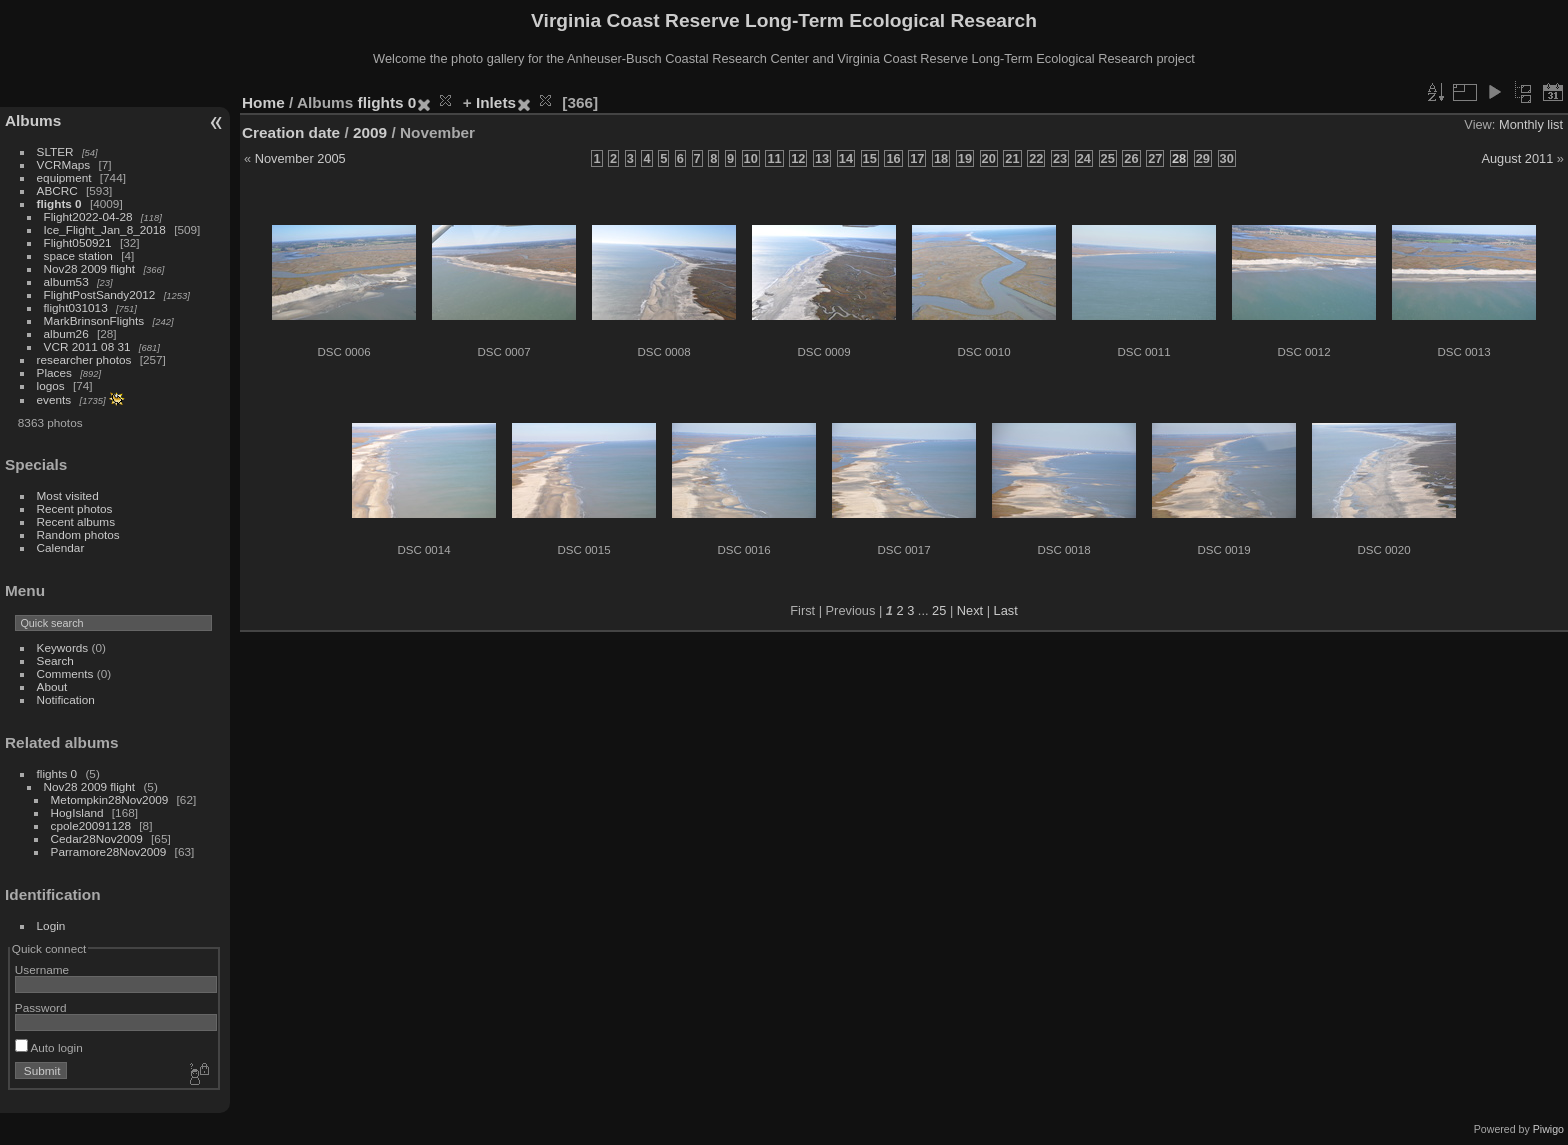 This screenshot has height=1145, width=1568. What do you see at coordinates (33, 120) in the screenshot?
I see `Albums` at bounding box center [33, 120].